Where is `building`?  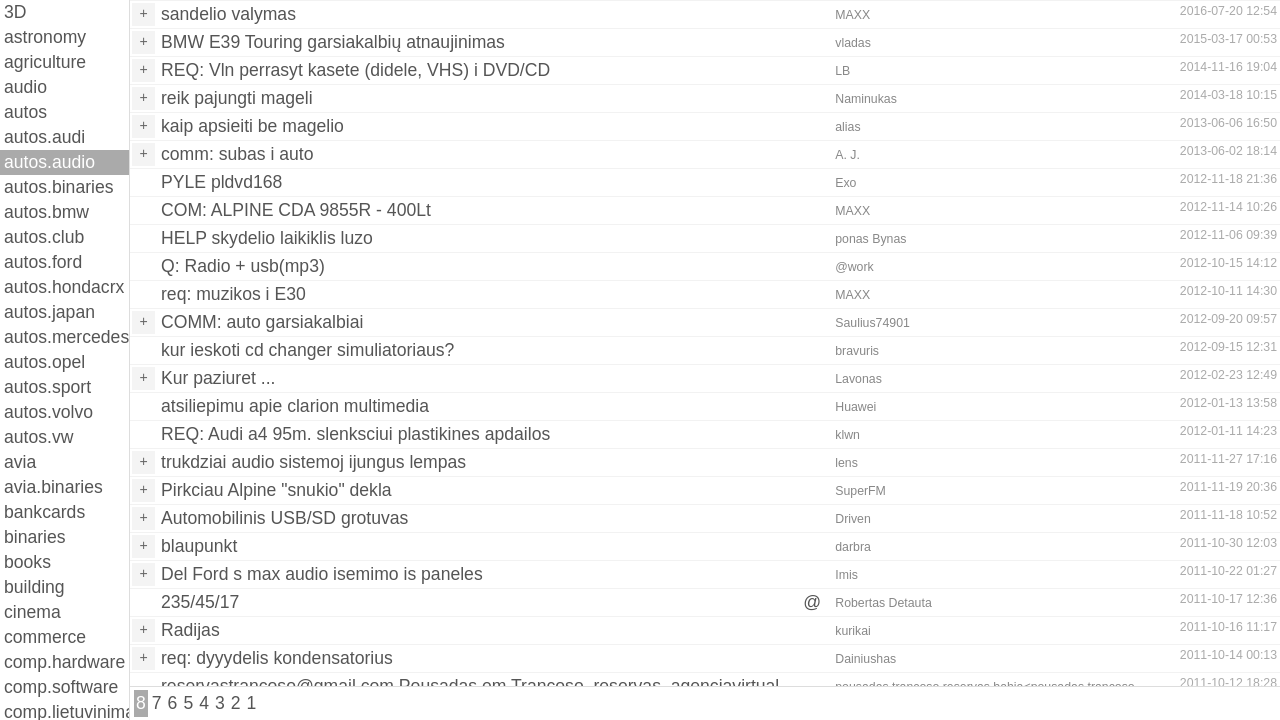 building is located at coordinates (34, 587).